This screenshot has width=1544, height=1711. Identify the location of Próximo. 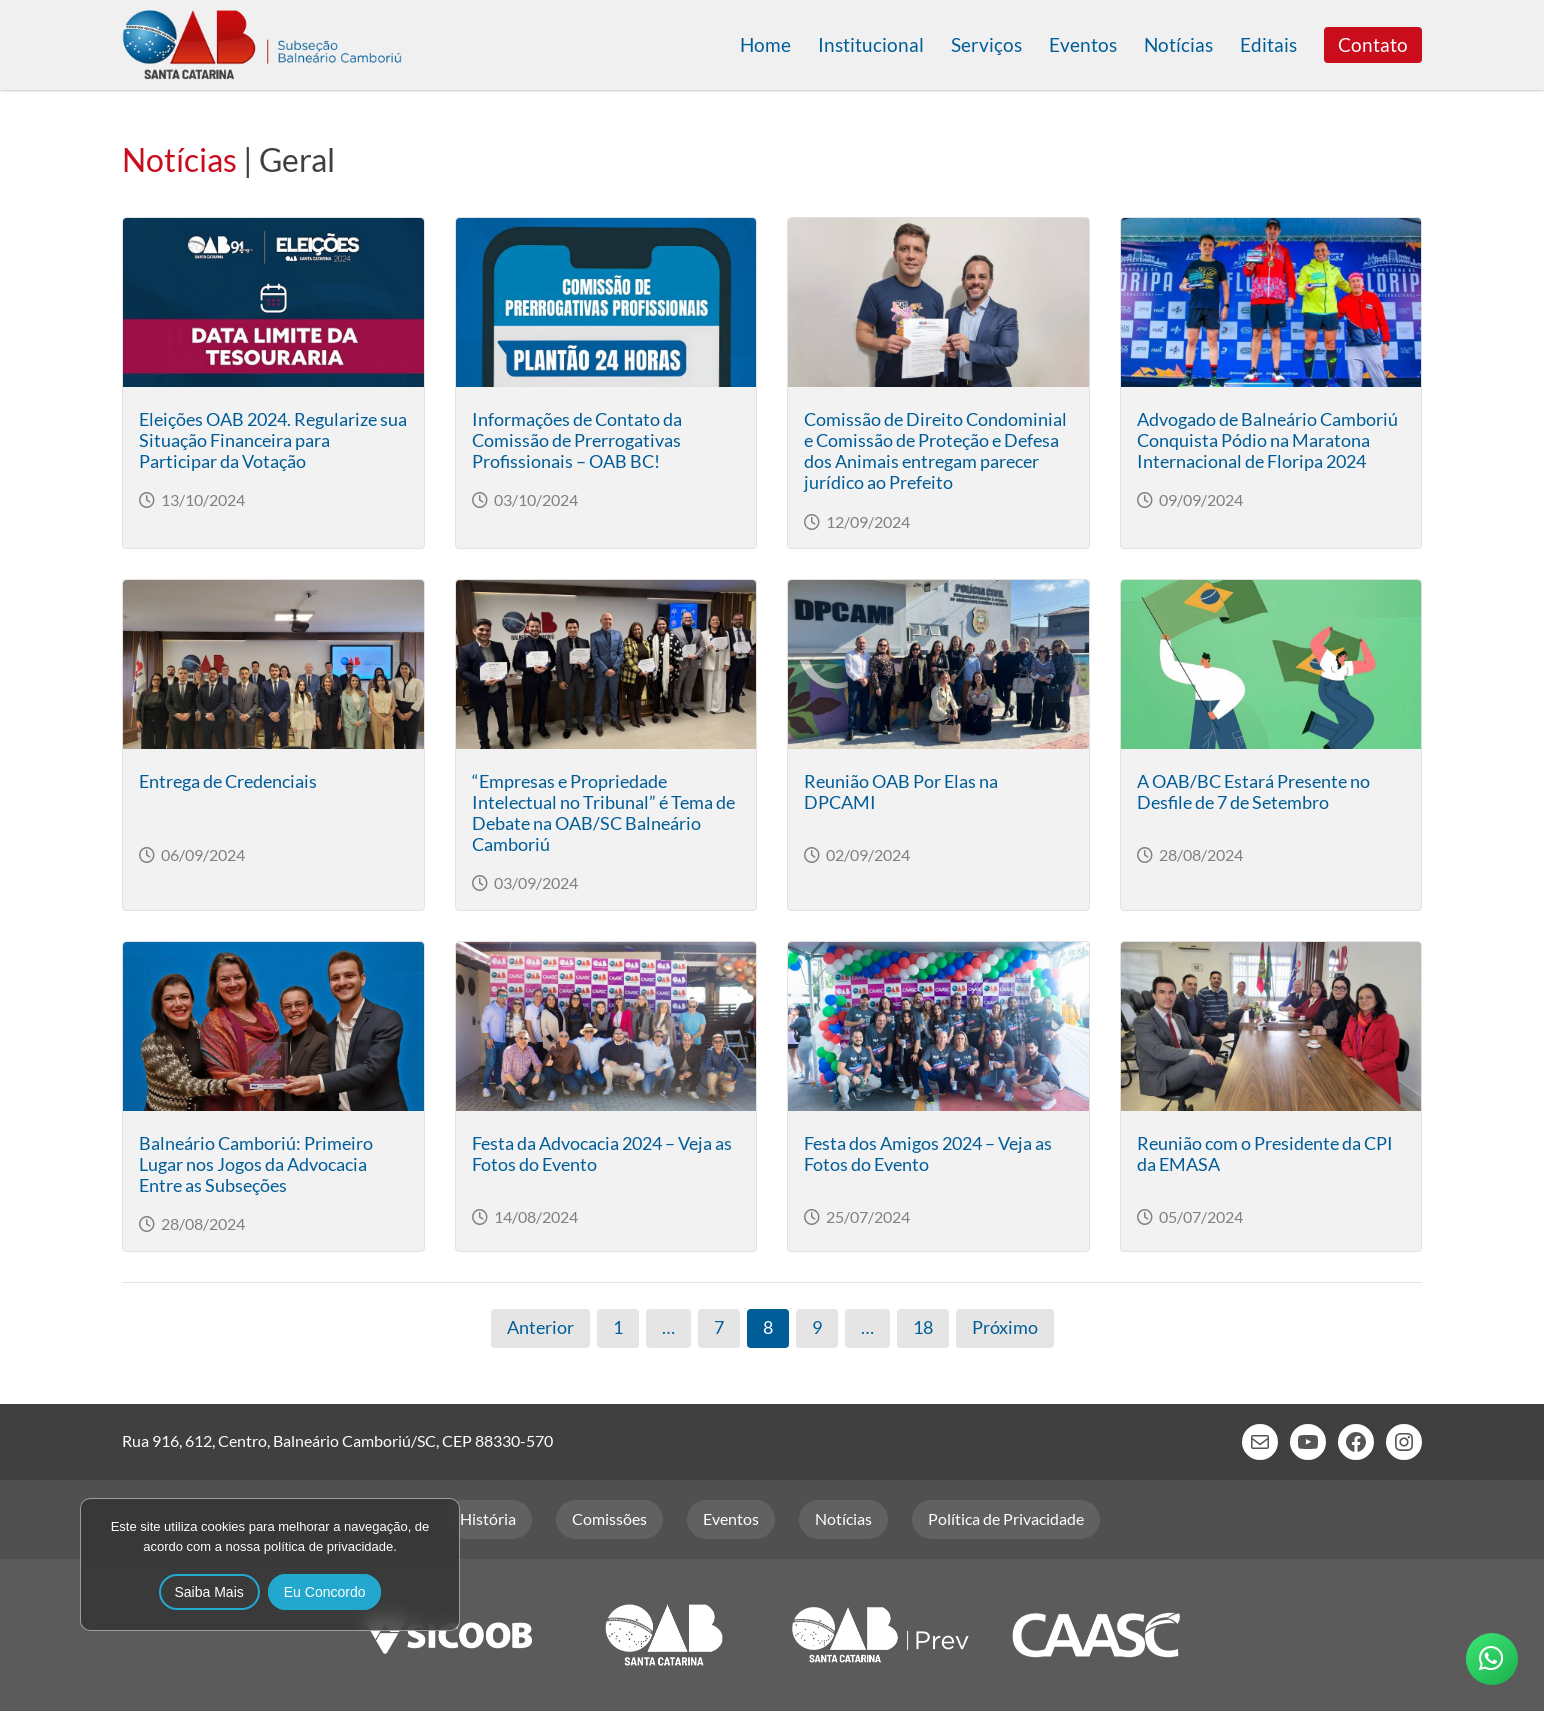
(1005, 1327).